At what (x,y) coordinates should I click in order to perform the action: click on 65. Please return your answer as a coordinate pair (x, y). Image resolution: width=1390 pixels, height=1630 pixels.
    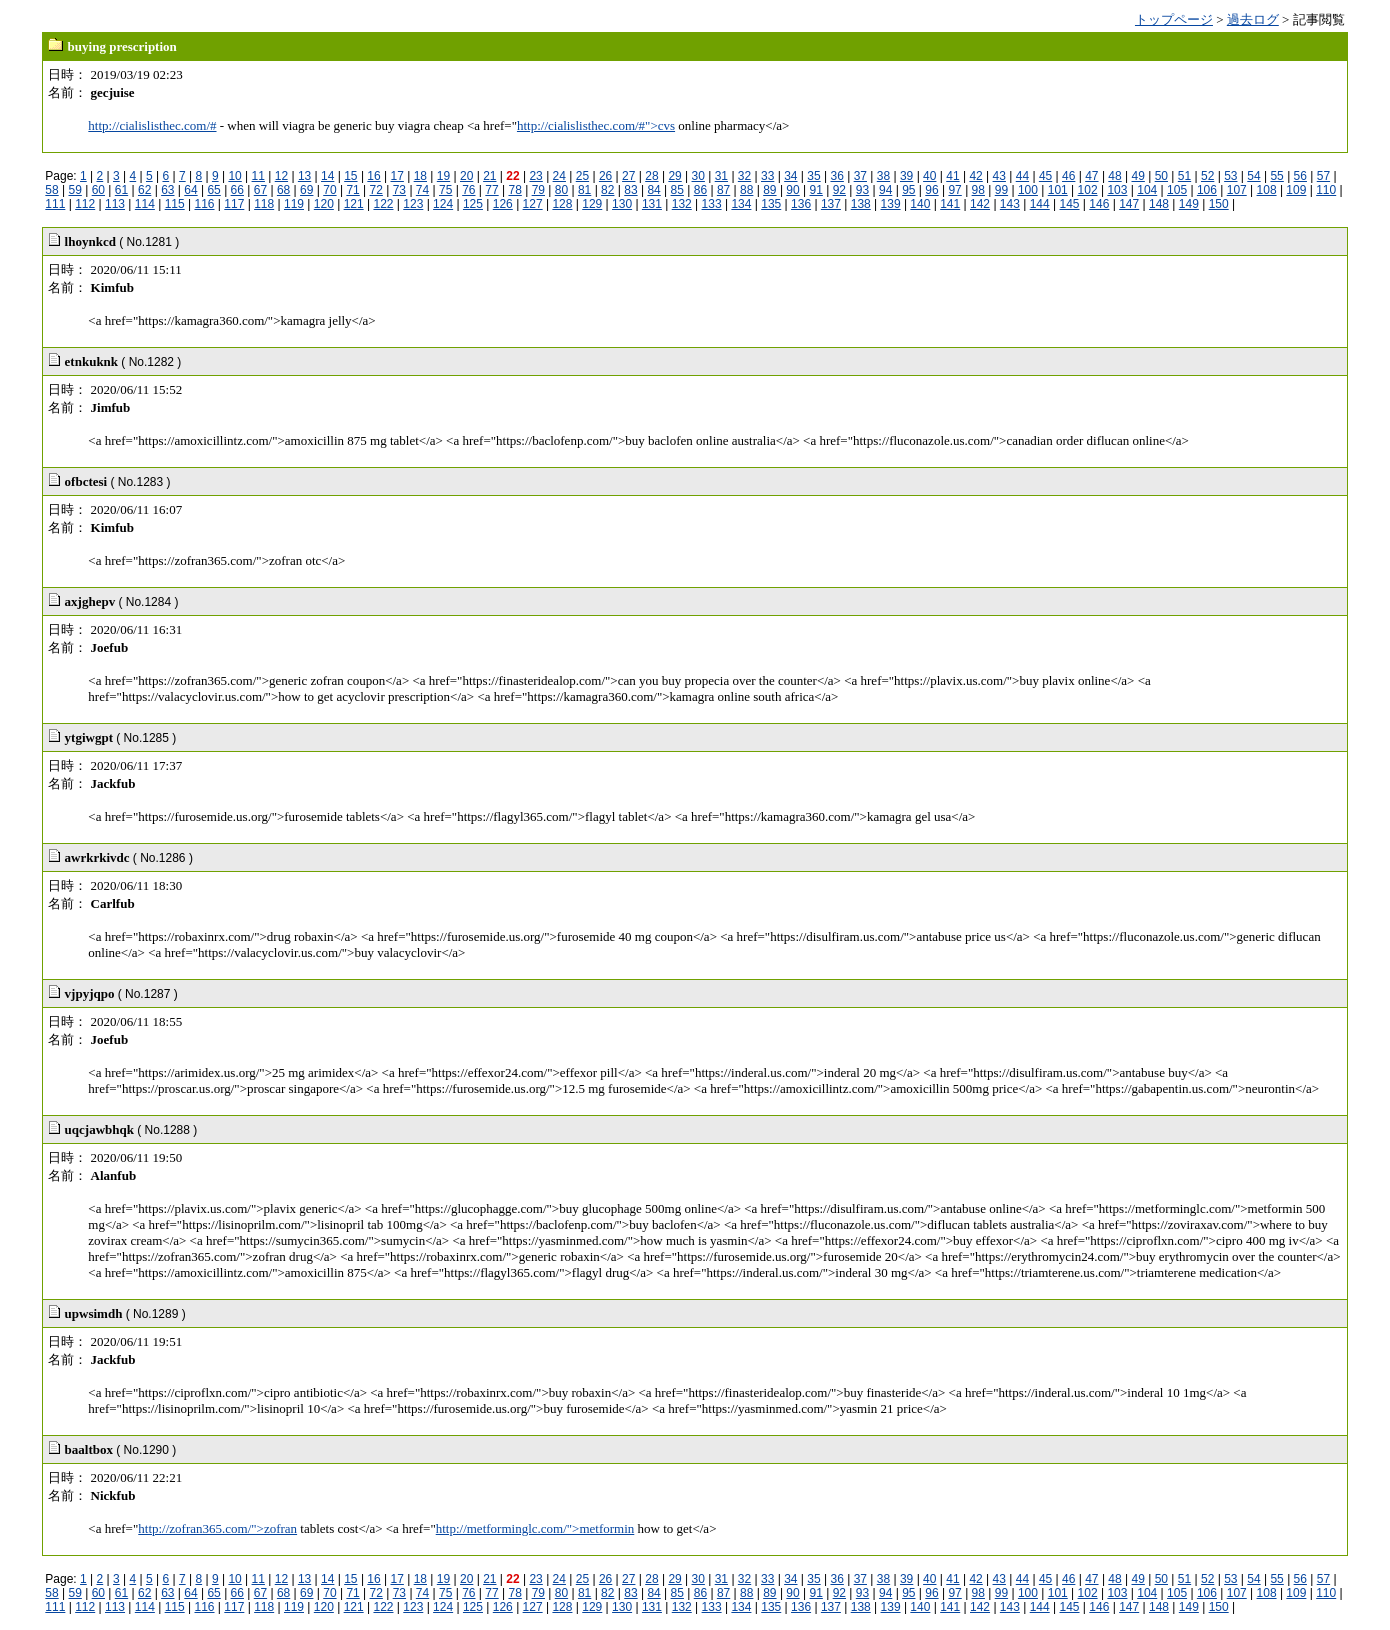
    Looking at the image, I should click on (213, 190).